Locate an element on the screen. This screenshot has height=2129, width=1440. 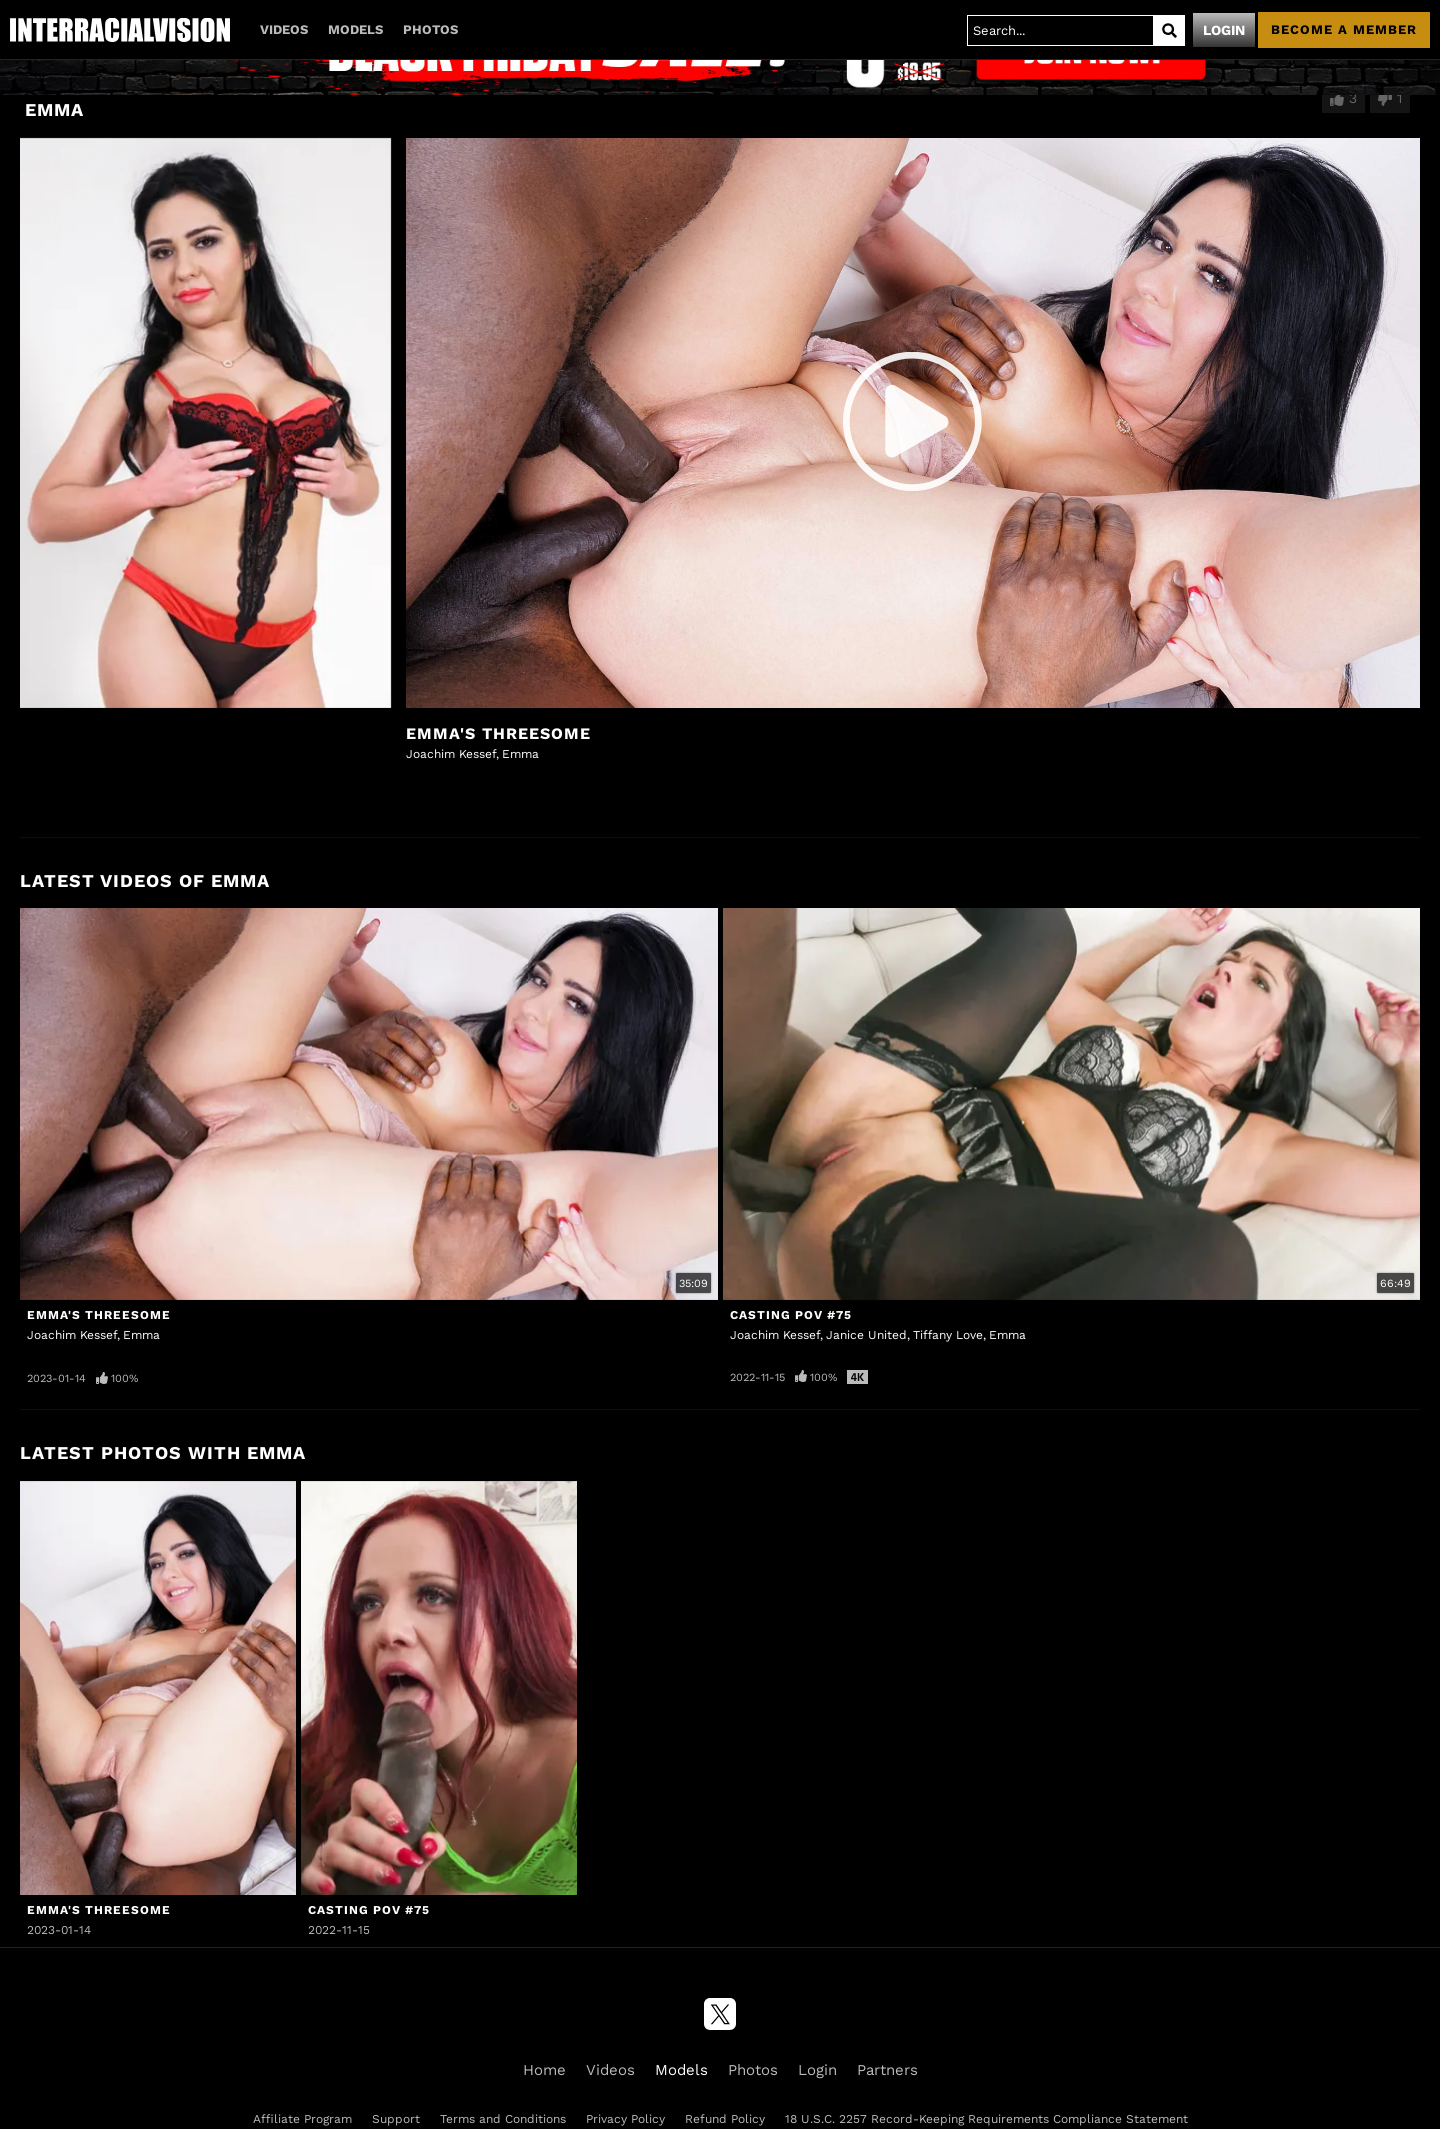
Tiffany Love is located at coordinates (948, 1335).